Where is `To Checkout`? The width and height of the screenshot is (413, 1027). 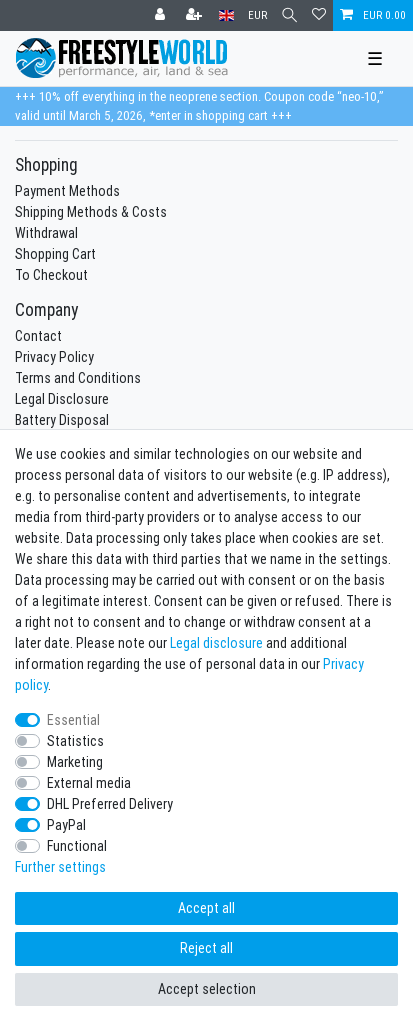 To Checkout is located at coordinates (51, 275).